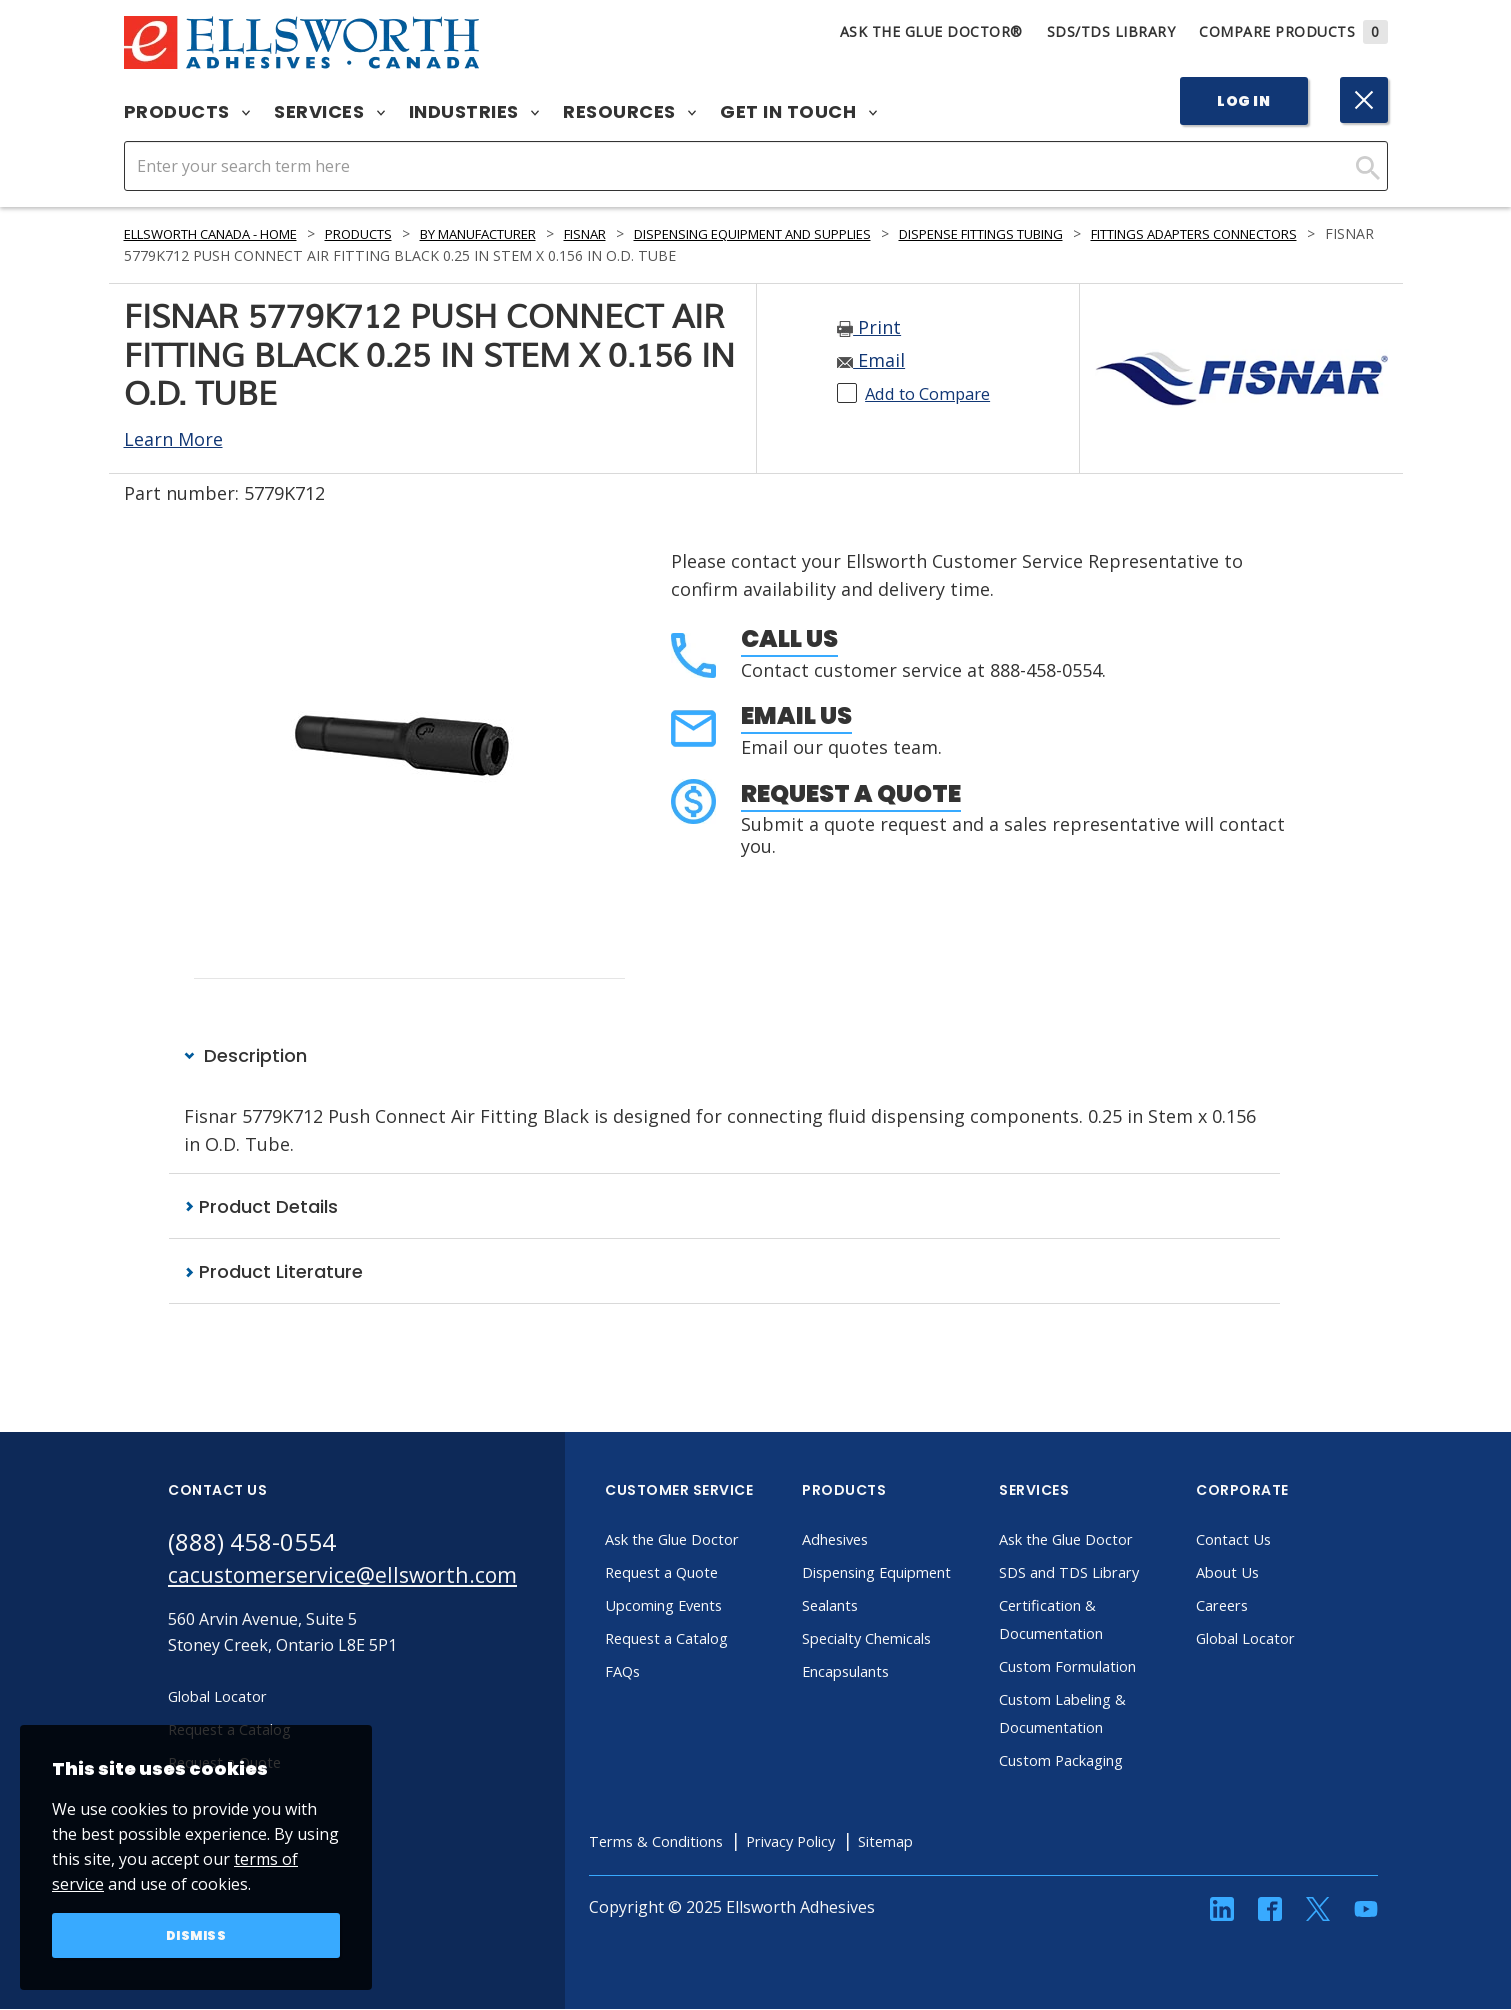 The height and width of the screenshot is (2010, 1511). I want to click on Ask the Glue Doctor, so click(716, 1541).